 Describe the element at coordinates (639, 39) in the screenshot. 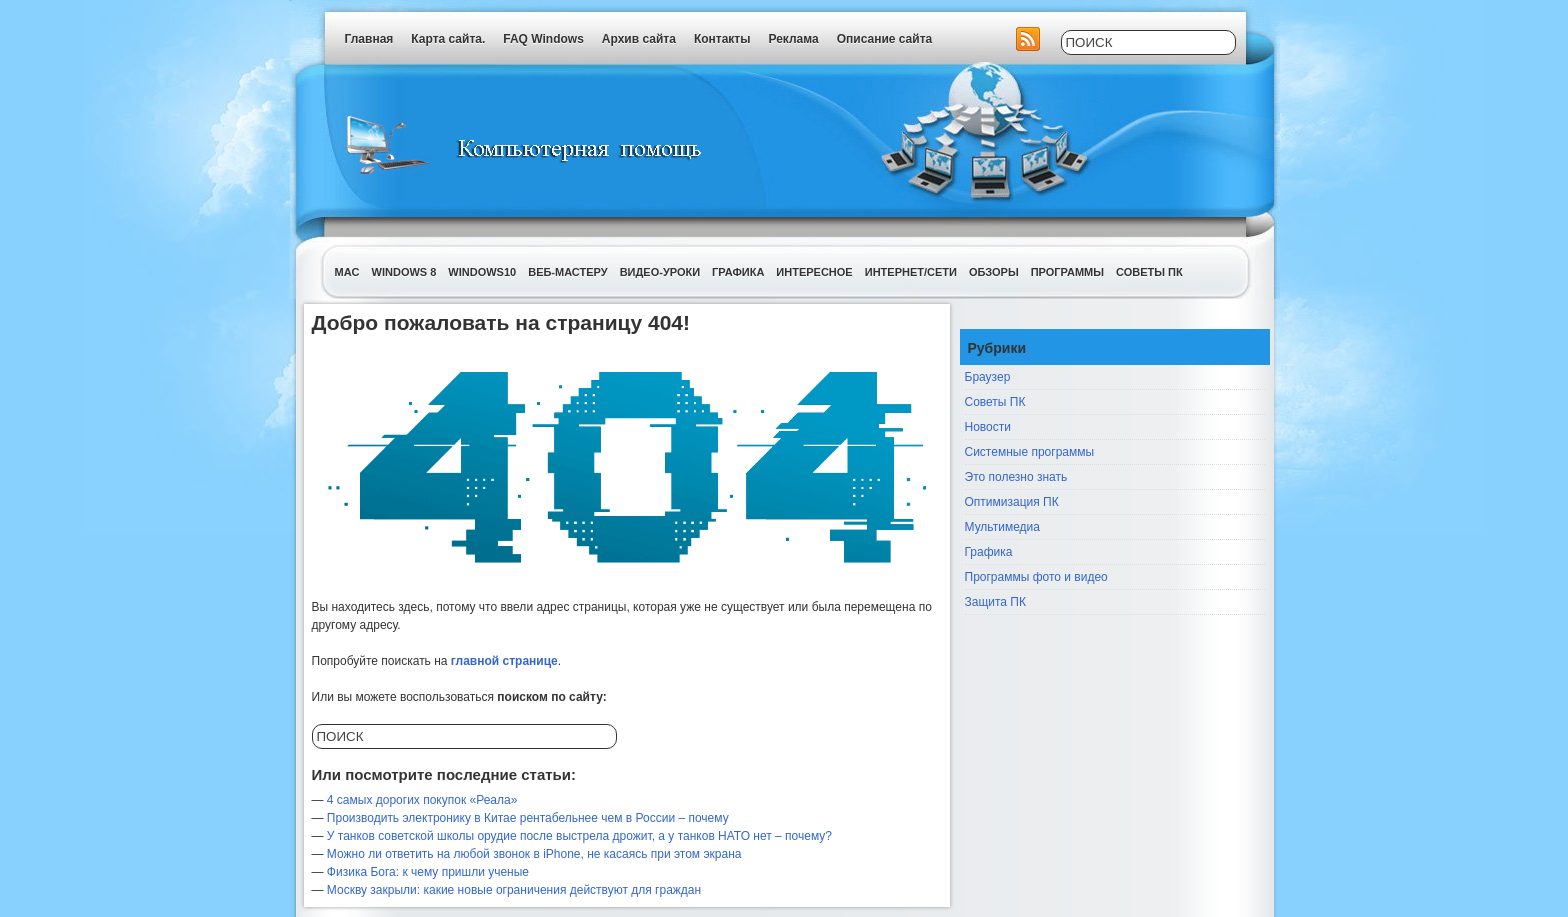

I see `Архив сайта` at that location.